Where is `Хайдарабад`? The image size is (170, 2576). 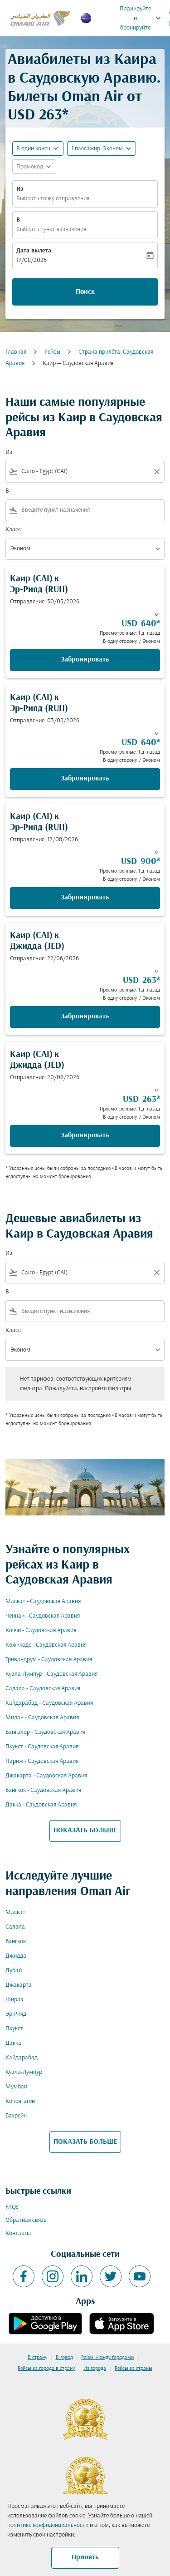 Хайдарабад is located at coordinates (21, 2057).